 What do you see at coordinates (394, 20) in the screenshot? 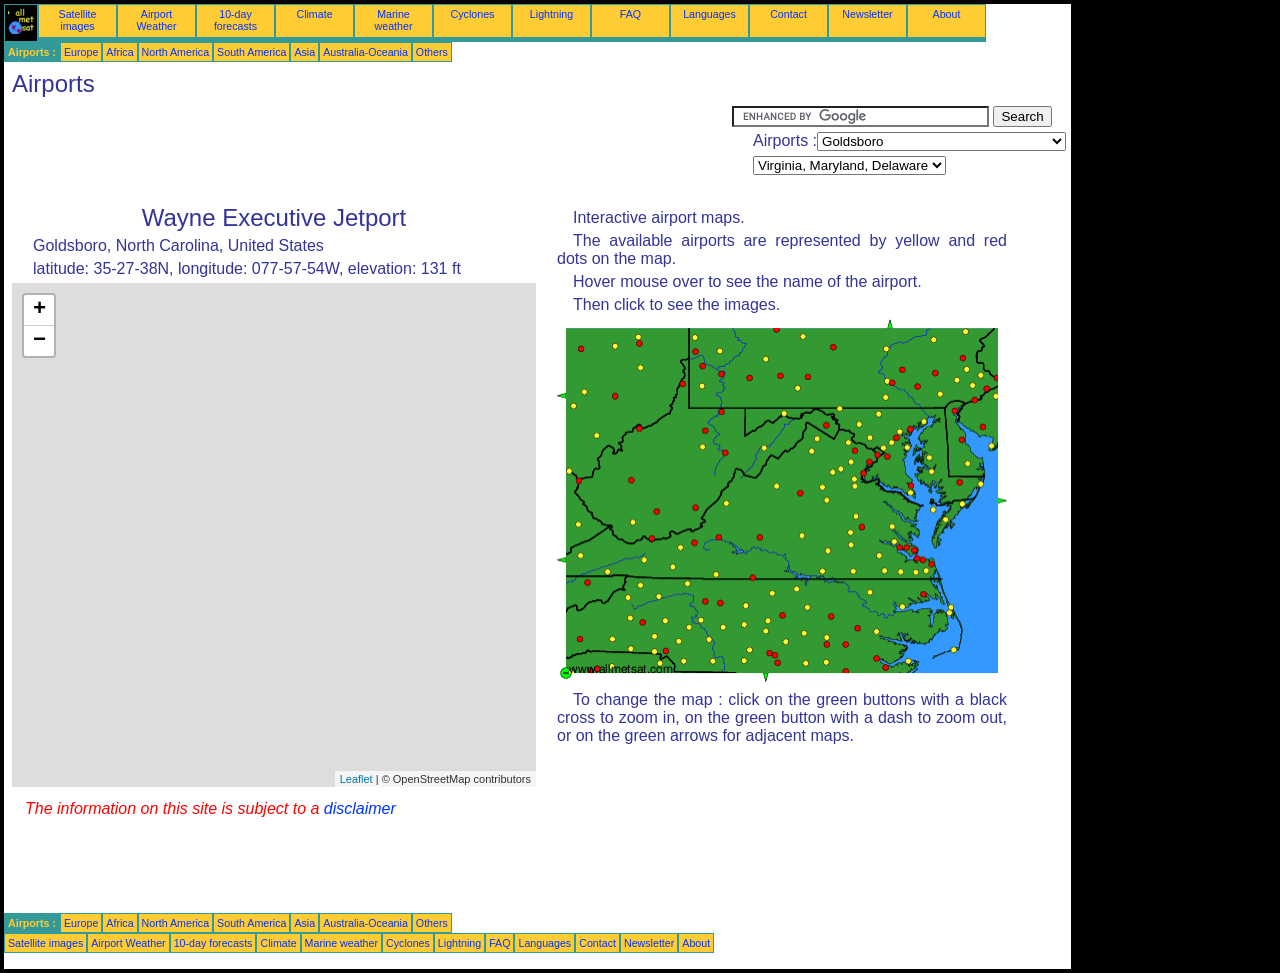
I see `Marine weather` at bounding box center [394, 20].